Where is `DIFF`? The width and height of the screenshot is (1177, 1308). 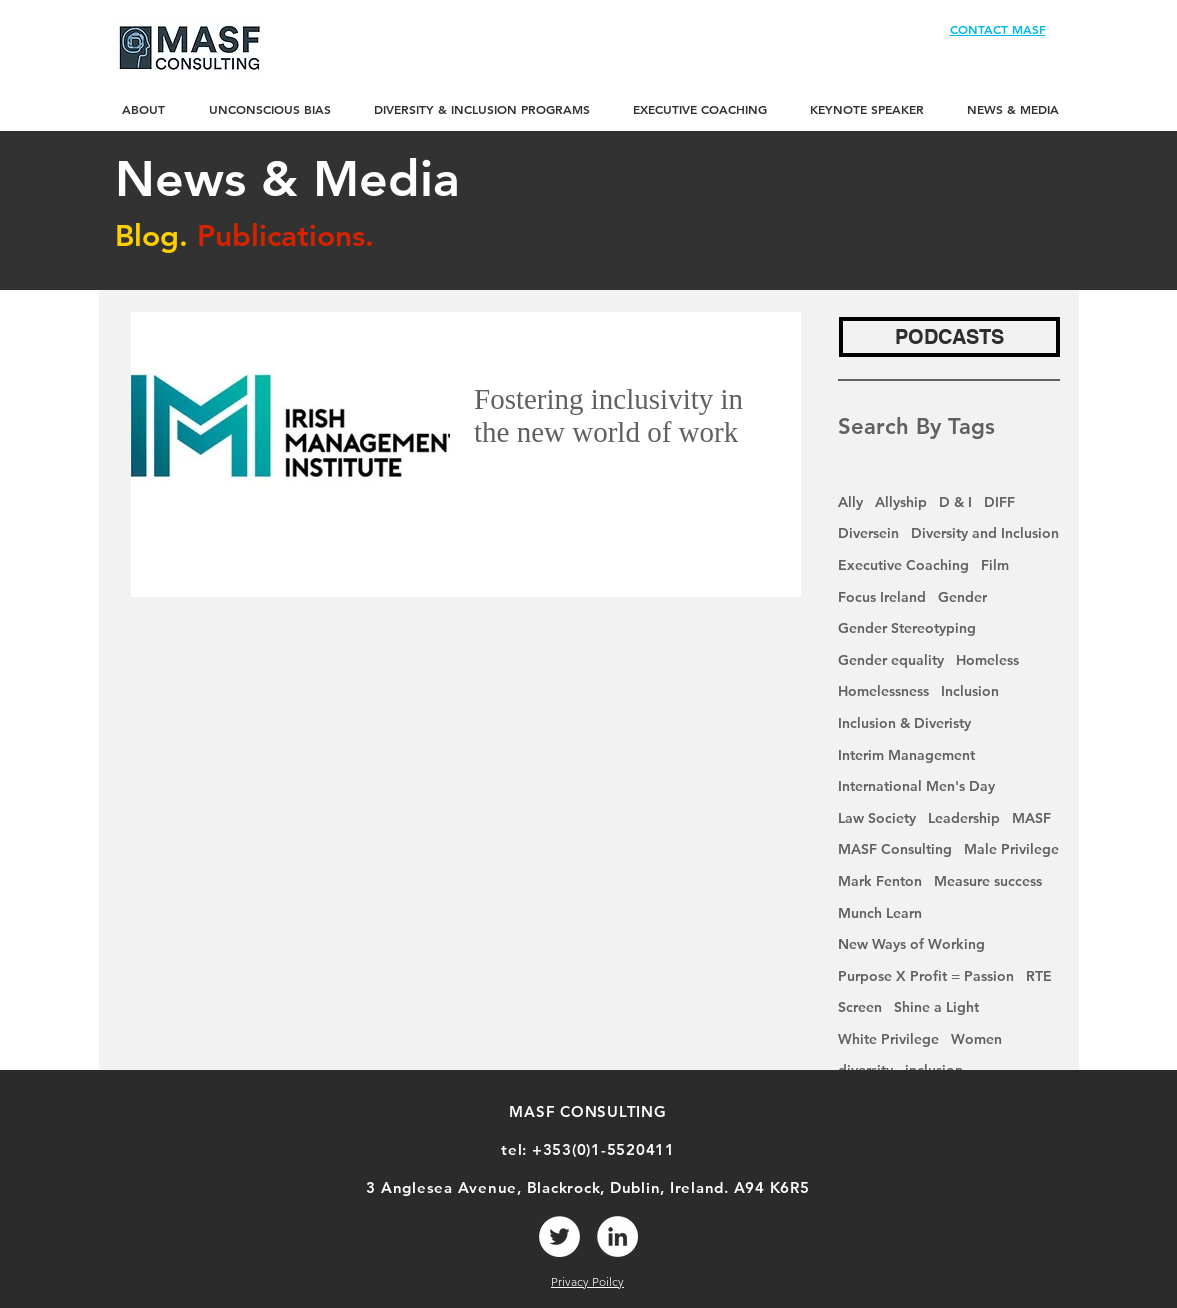
DIFF is located at coordinates (999, 502).